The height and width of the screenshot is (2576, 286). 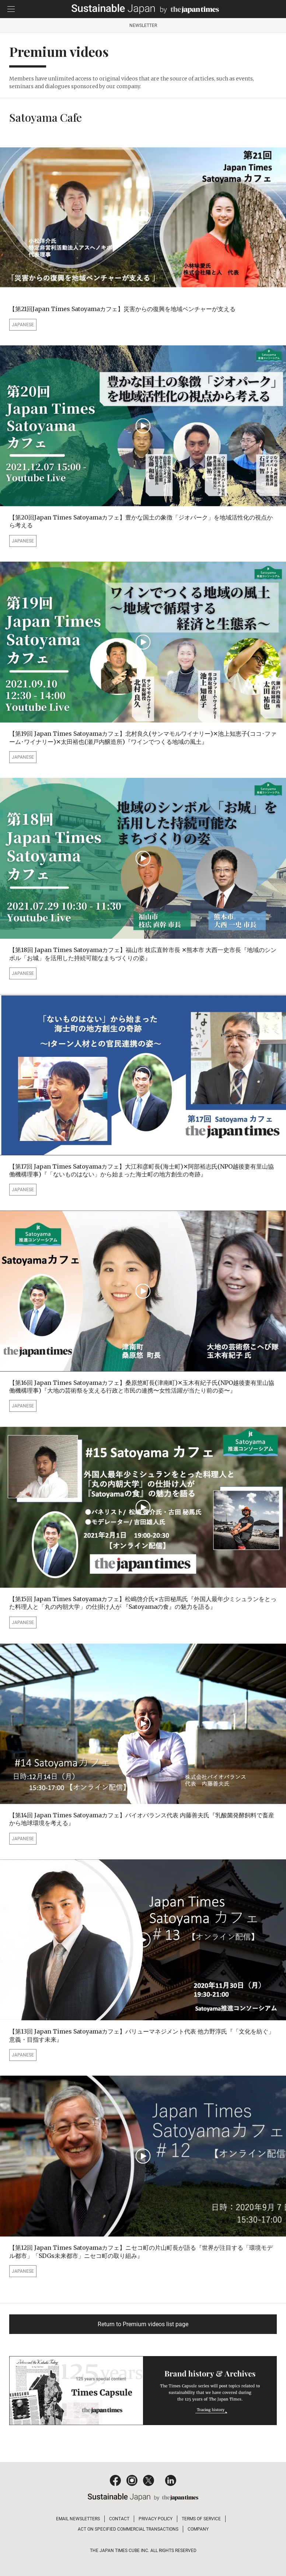 What do you see at coordinates (78, 2518) in the screenshot?
I see `EMAIL NEWSLETTERS` at bounding box center [78, 2518].